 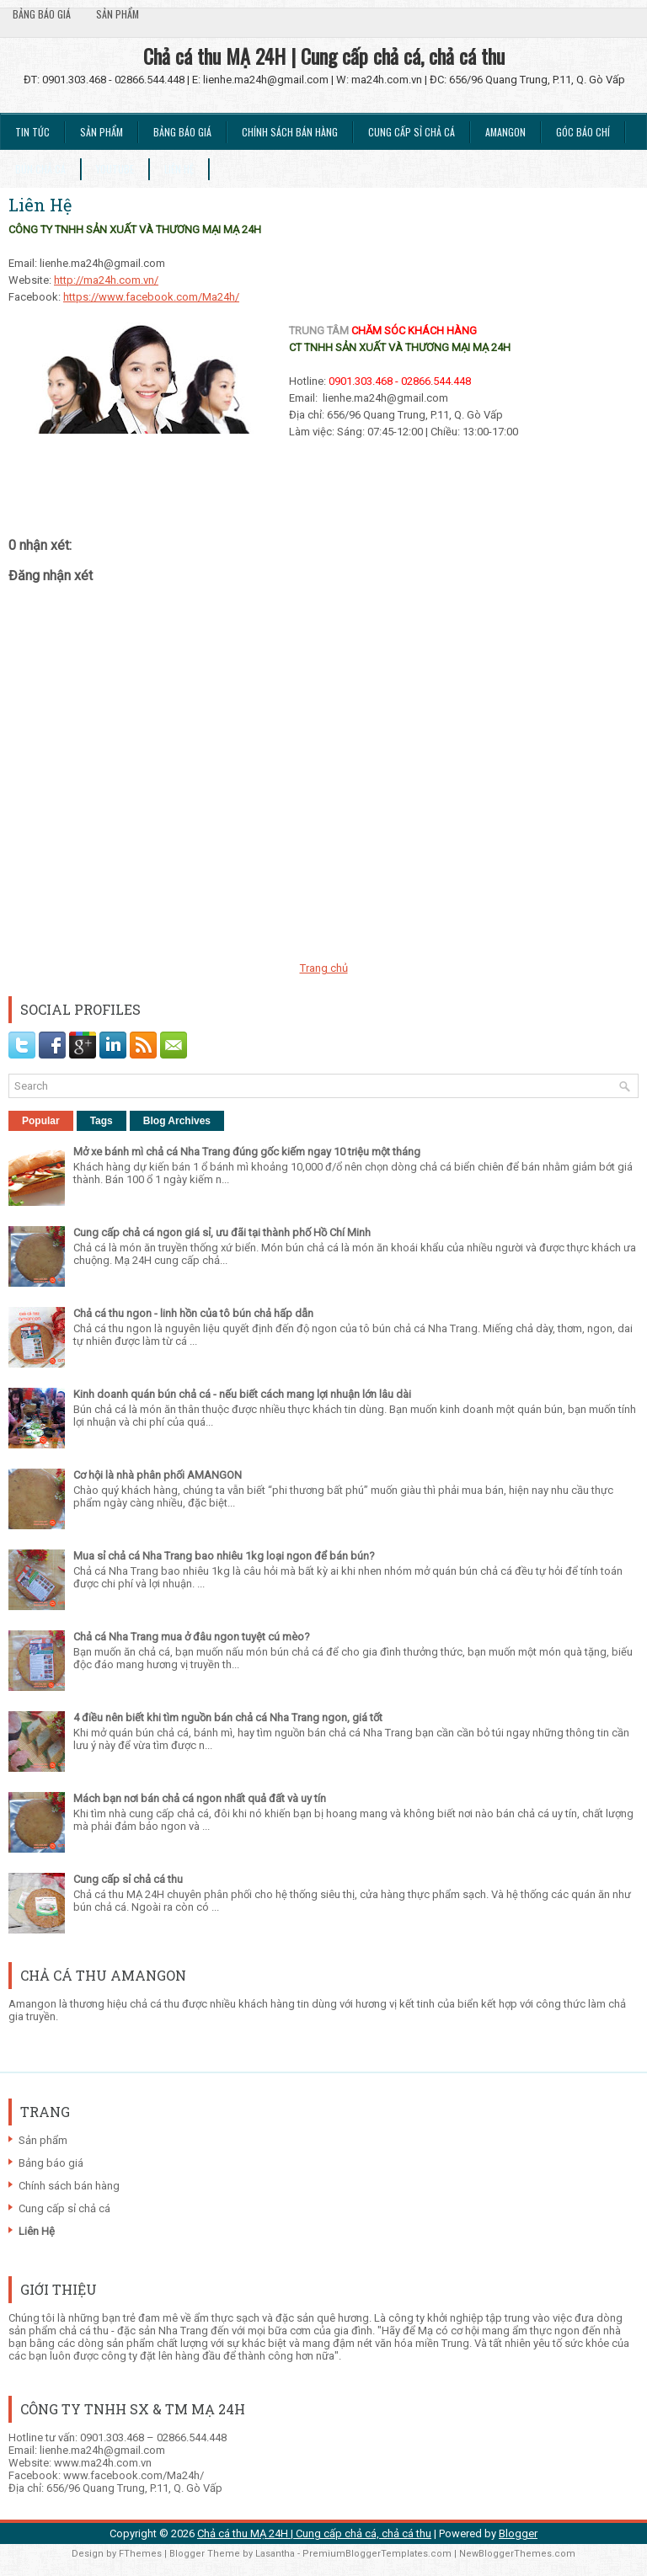 What do you see at coordinates (222, 1232) in the screenshot?
I see `Cung cấp chả cá ngon giá sỉ, ưu đãi tại thành phố Hồ Chí Minh` at bounding box center [222, 1232].